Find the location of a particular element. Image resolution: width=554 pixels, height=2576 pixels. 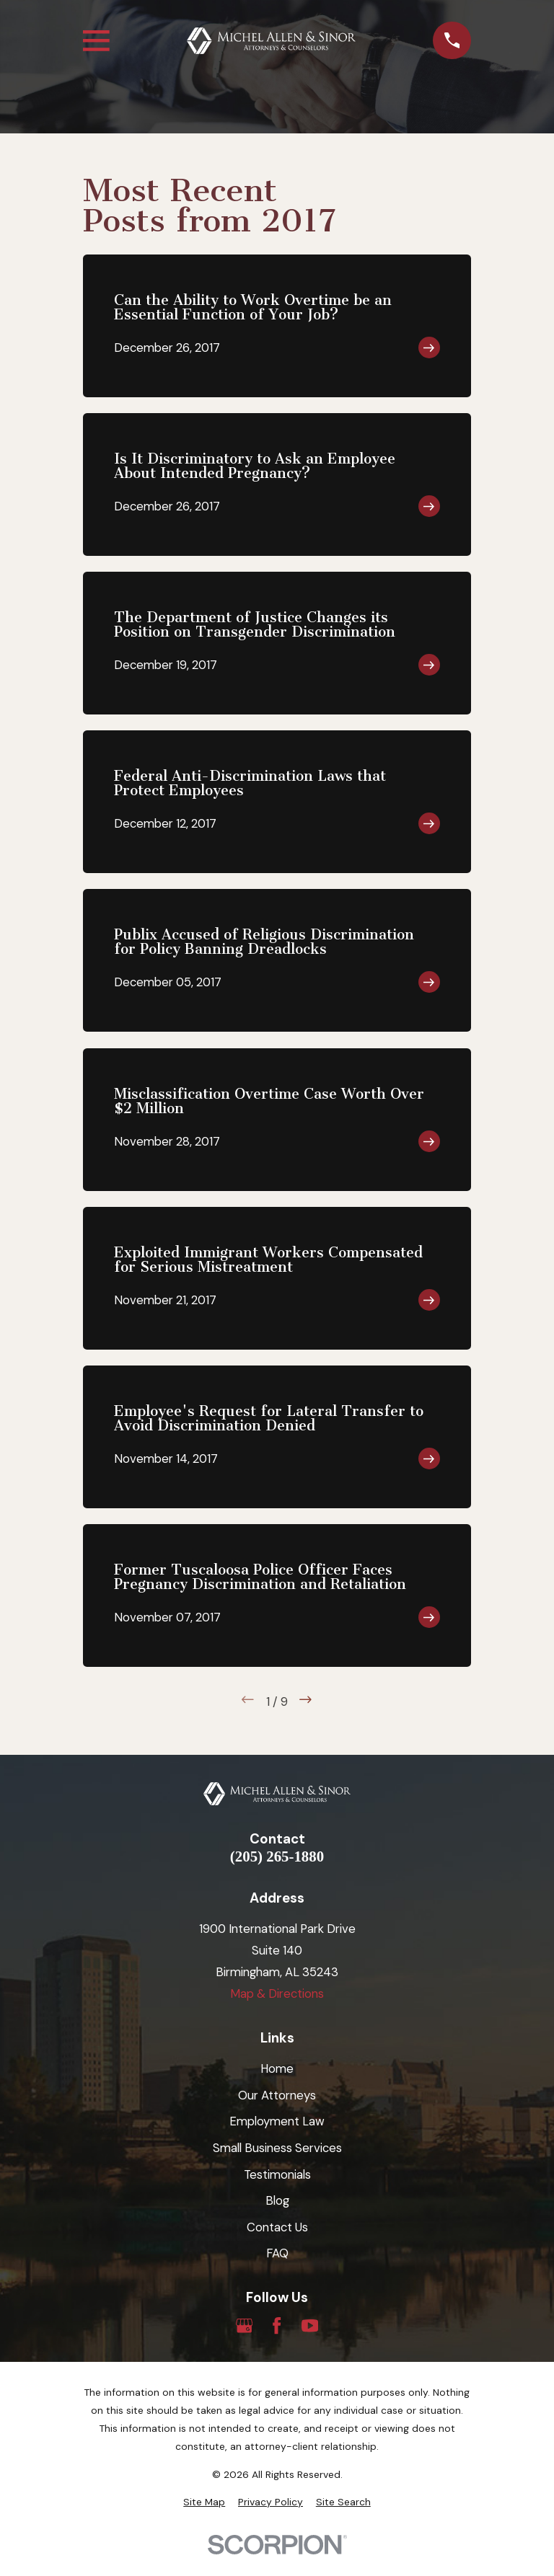

Testimonials is located at coordinates (277, 2174).